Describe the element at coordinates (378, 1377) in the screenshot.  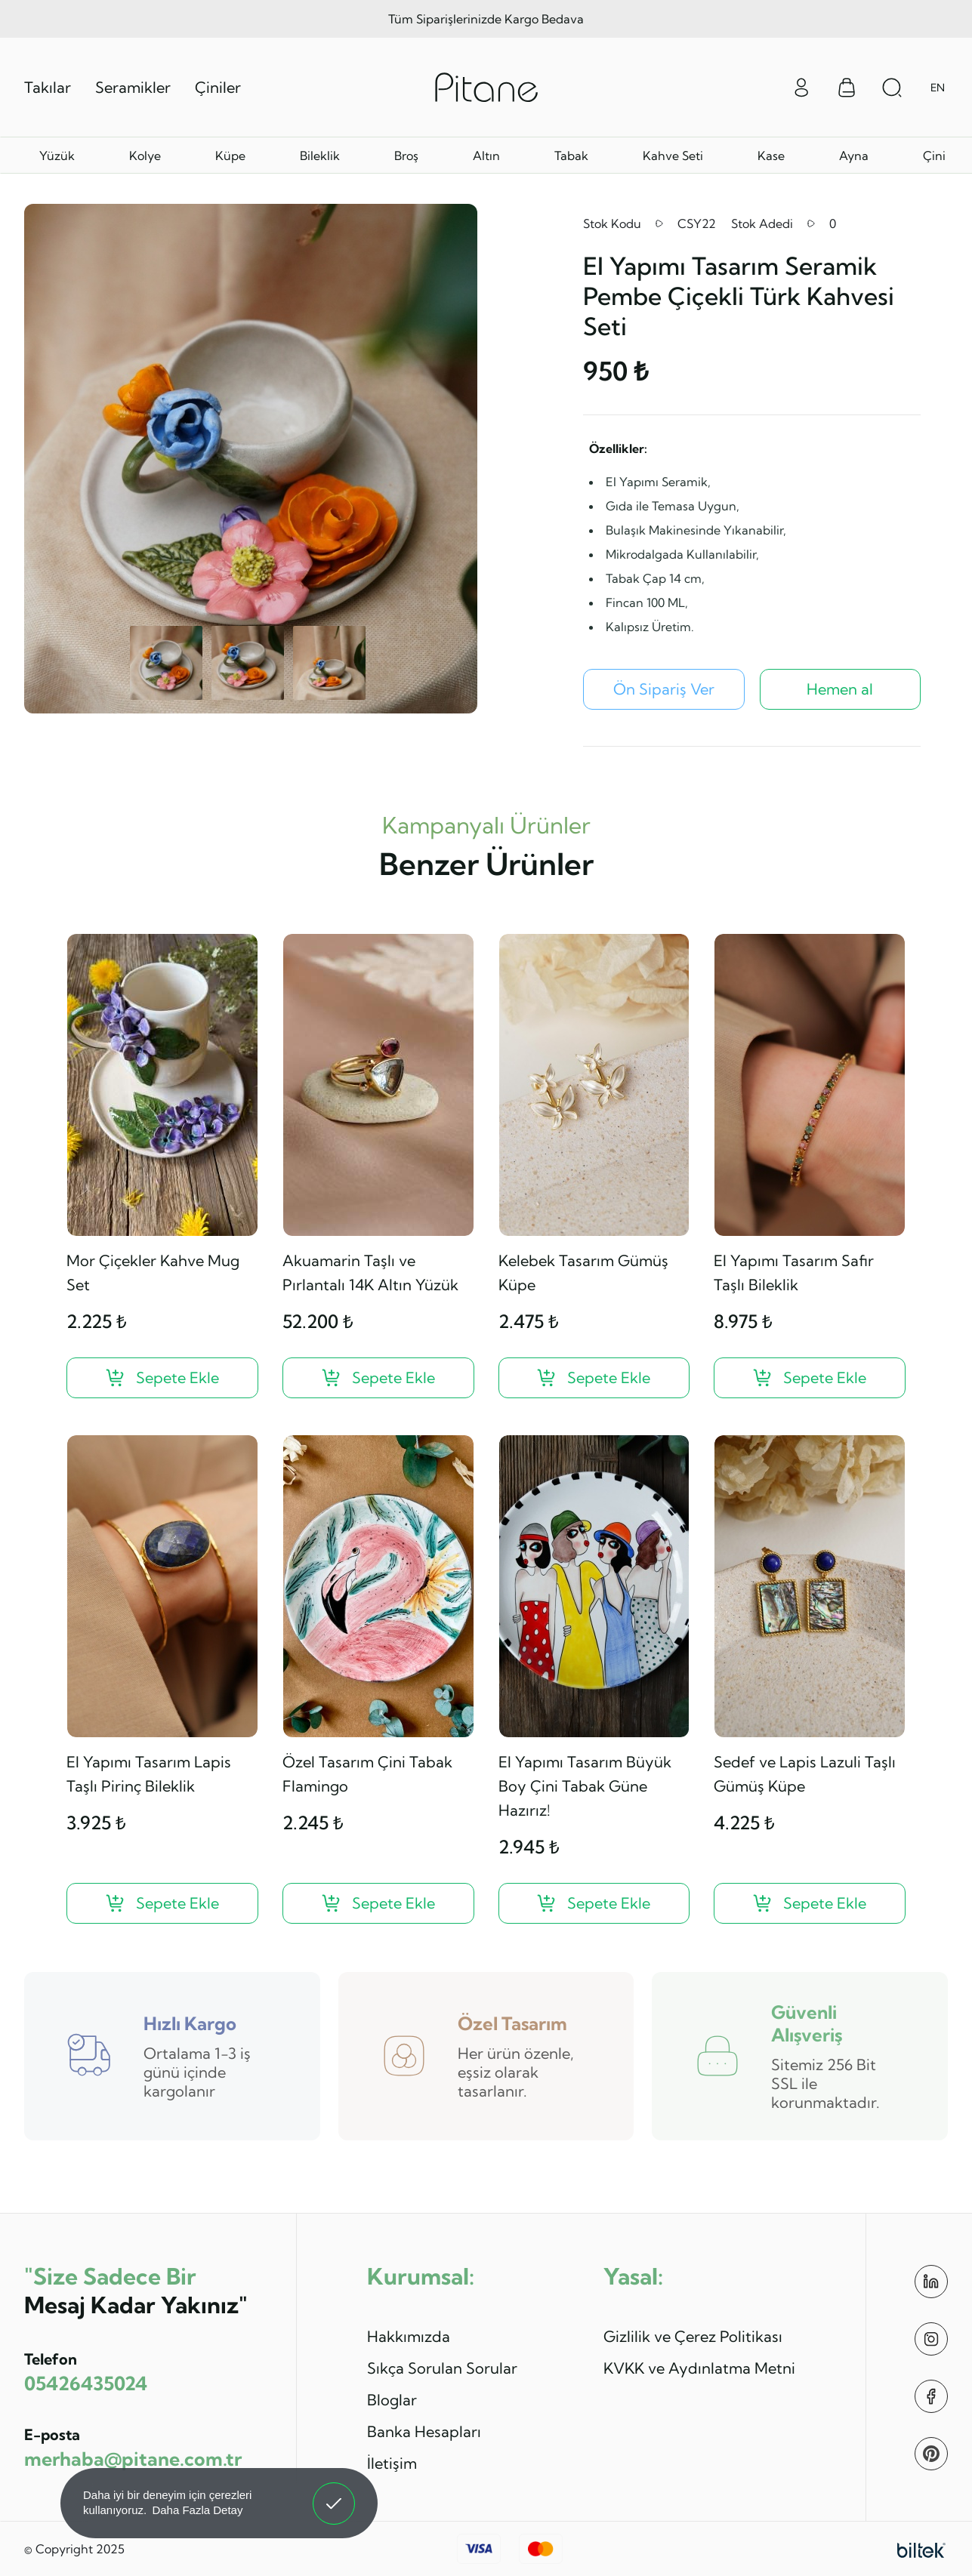
I see `[Akuamarin Taşlı ve Pırlantalı 14K Altın Yüzük ?>]` at that location.